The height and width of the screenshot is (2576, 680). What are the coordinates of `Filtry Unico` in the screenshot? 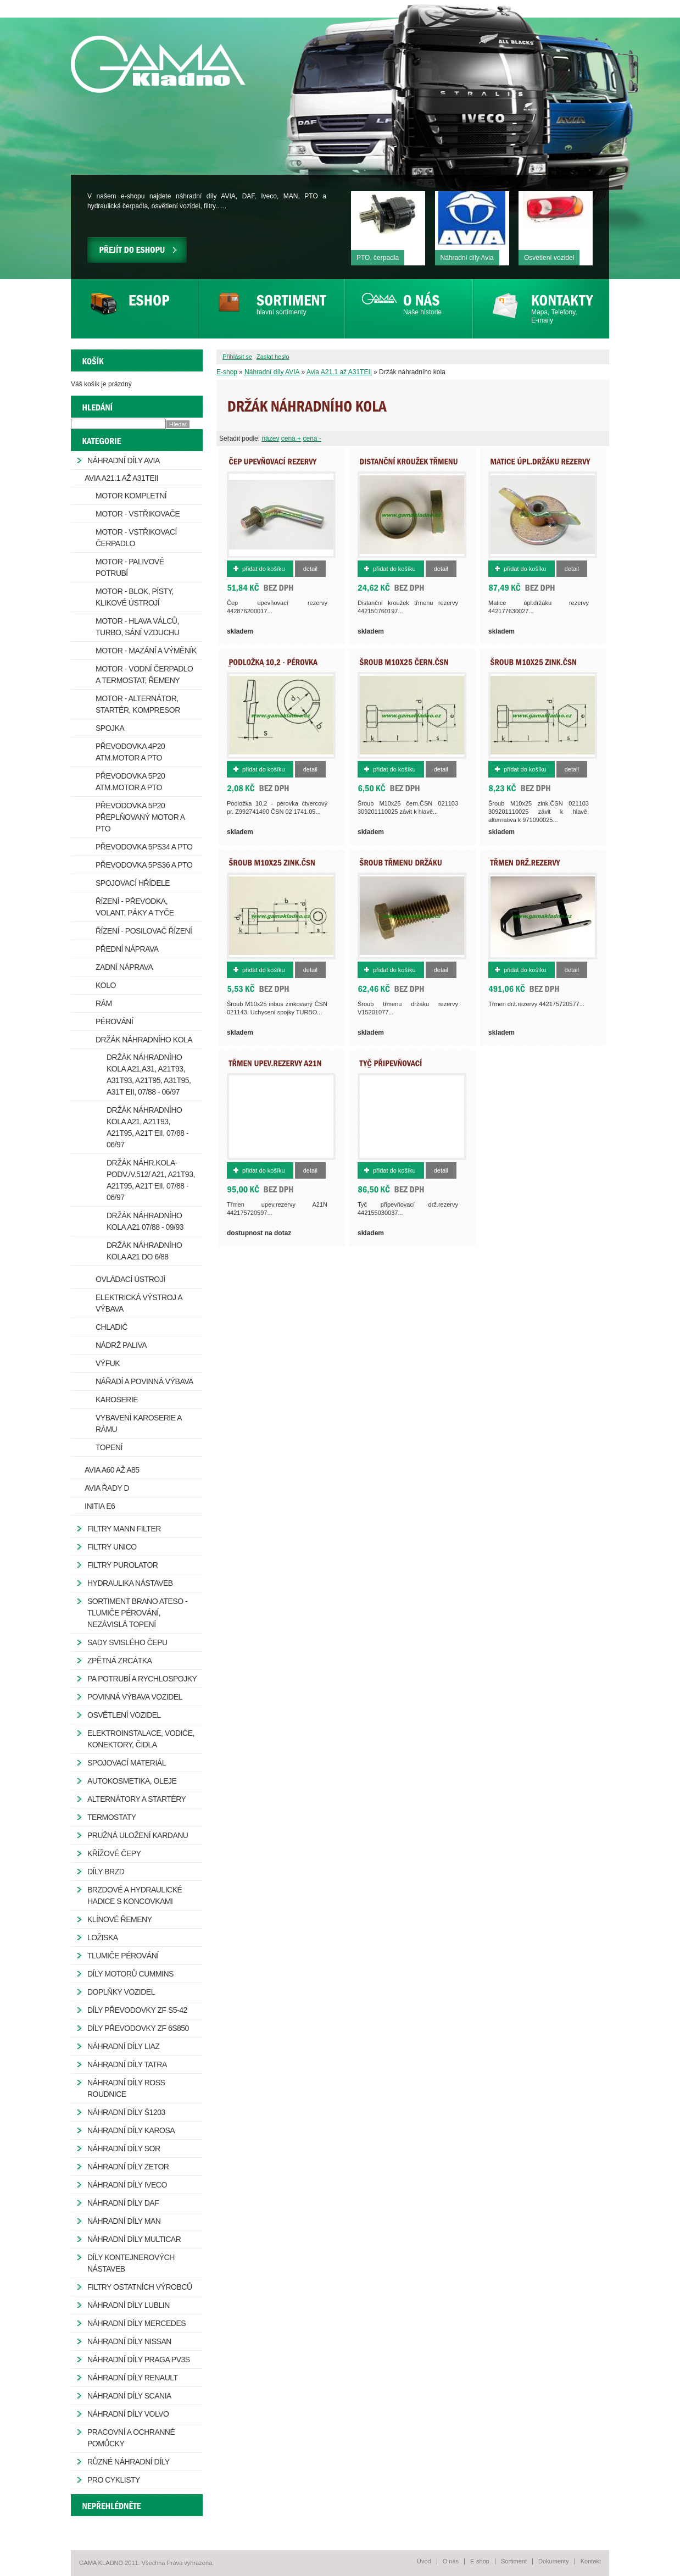 It's located at (112, 1546).